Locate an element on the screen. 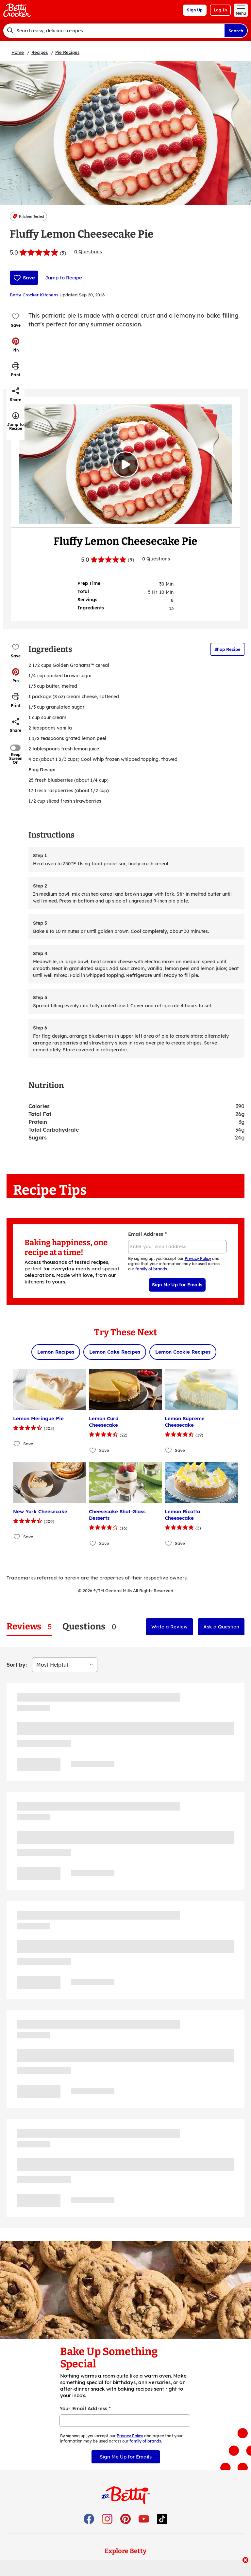 This screenshot has width=251, height=2576. [Add Lemon Ricotta Cheesecake to favorites] is located at coordinates (169, 1543).